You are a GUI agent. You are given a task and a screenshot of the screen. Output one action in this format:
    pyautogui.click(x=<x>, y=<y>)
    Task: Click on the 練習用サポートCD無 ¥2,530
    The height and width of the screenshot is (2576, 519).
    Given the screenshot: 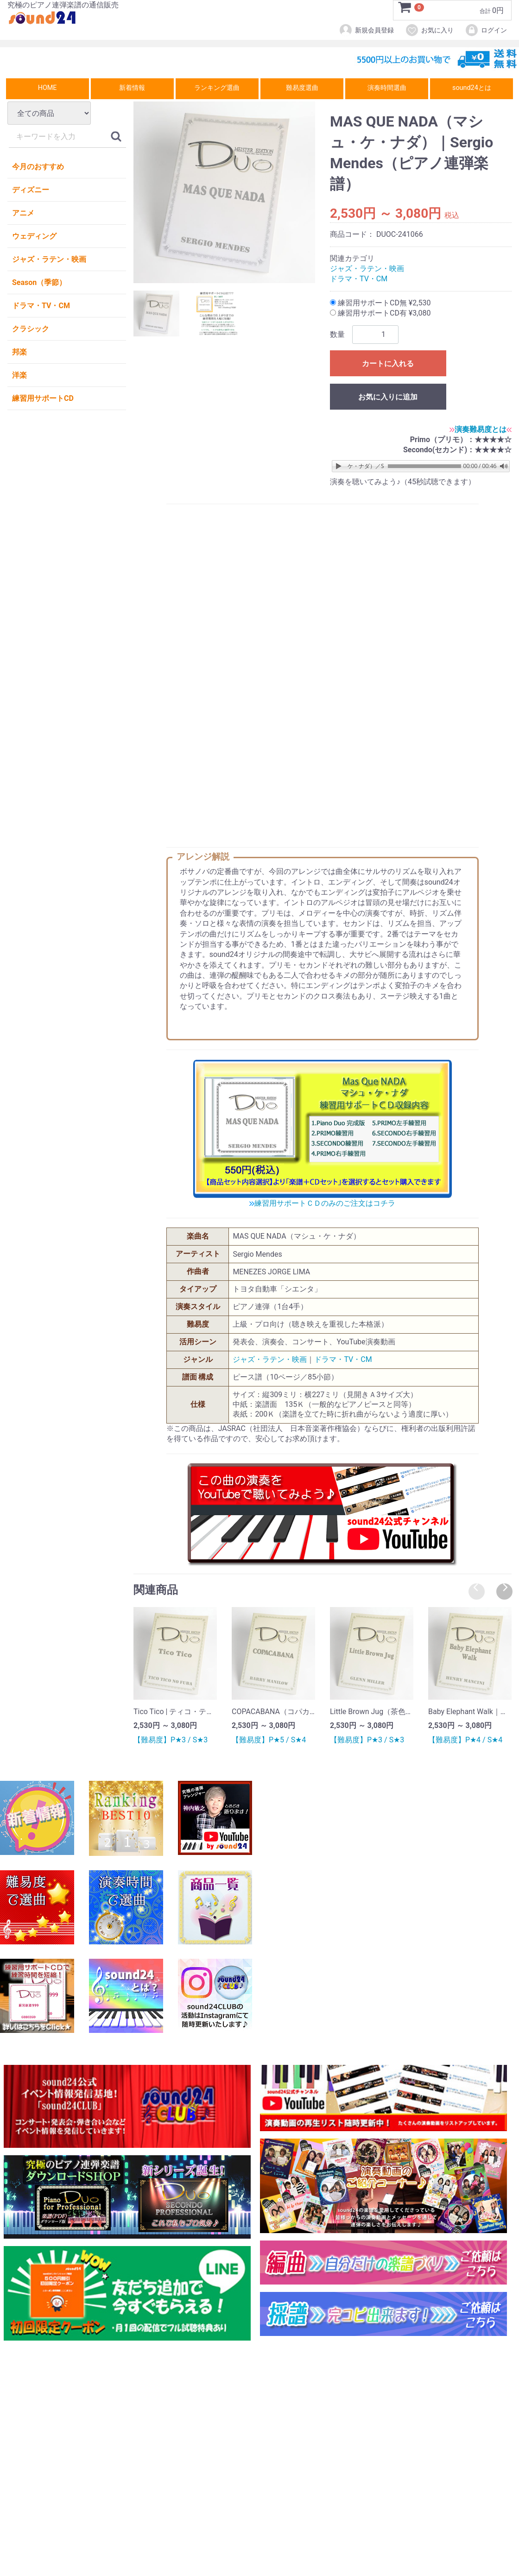 What is the action you would take?
    pyautogui.click(x=380, y=302)
    